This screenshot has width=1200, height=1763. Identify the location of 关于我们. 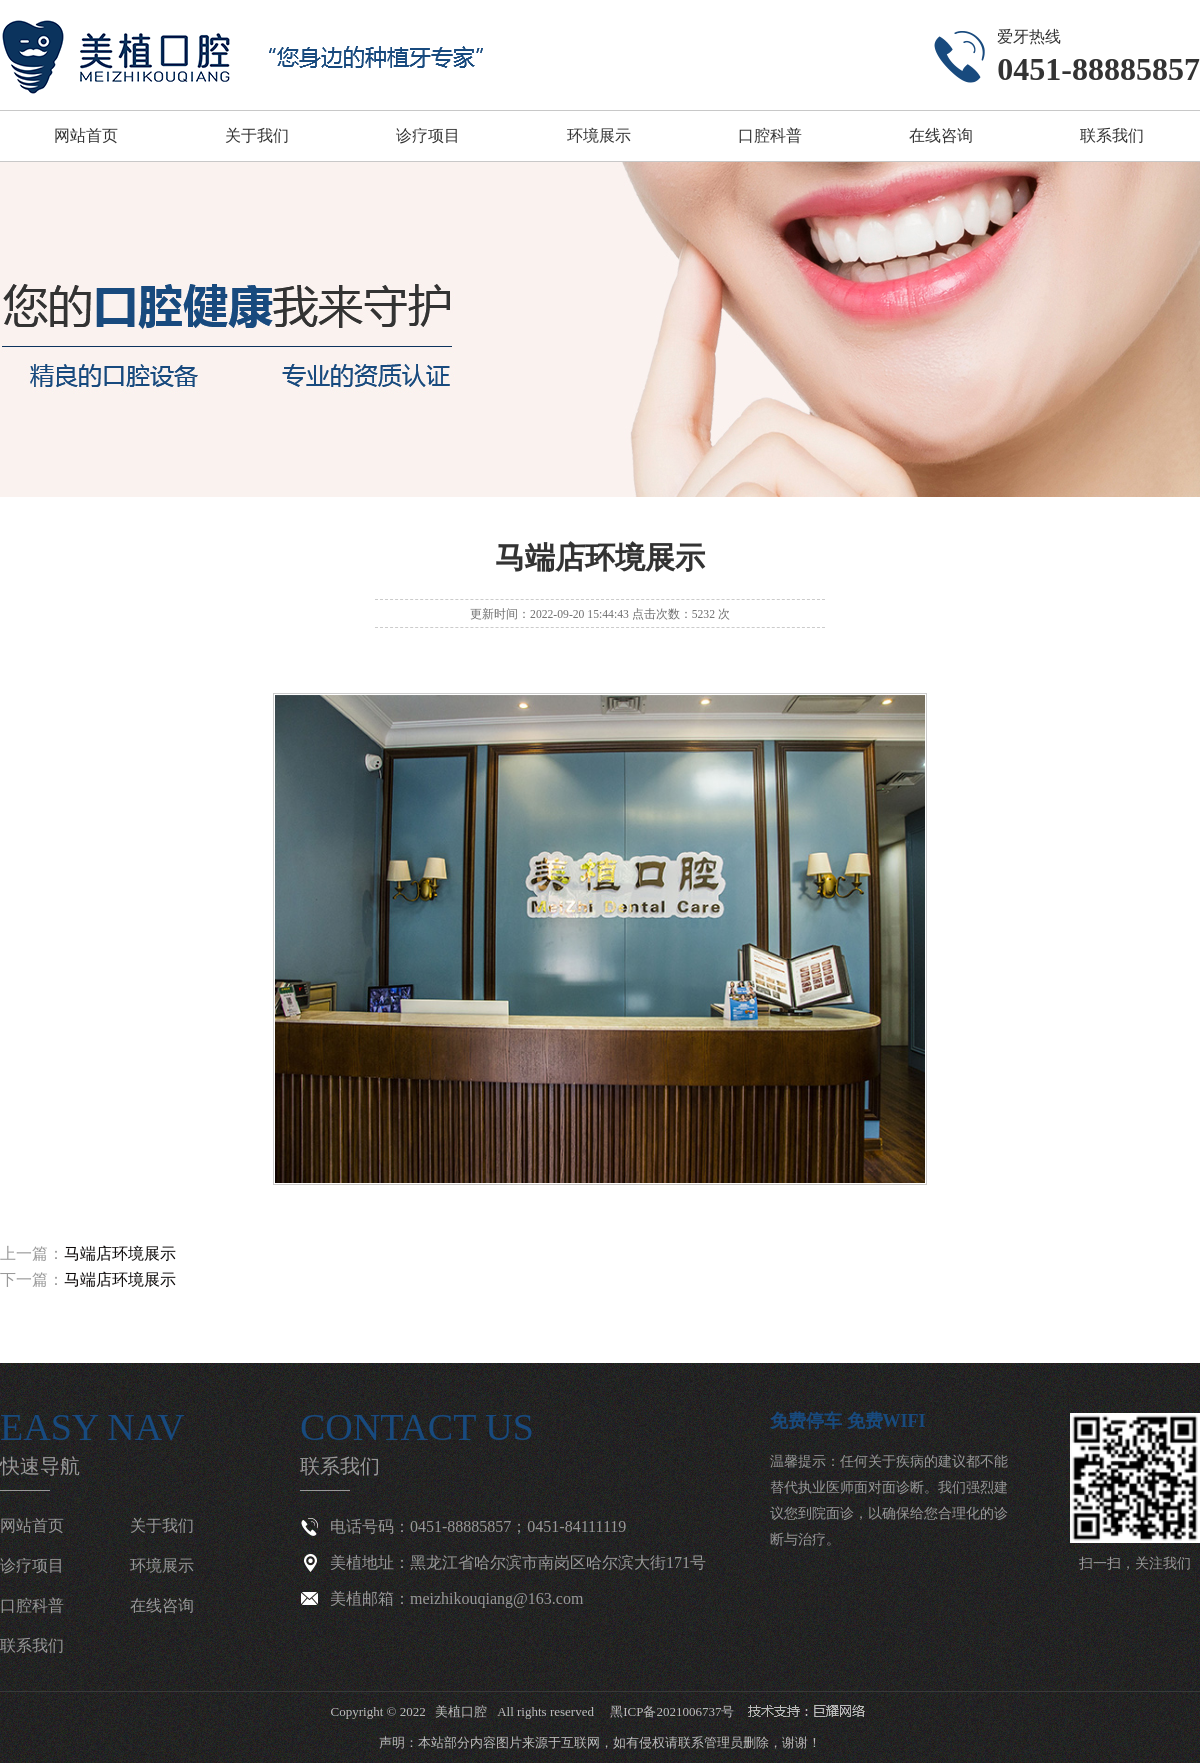
(257, 135).